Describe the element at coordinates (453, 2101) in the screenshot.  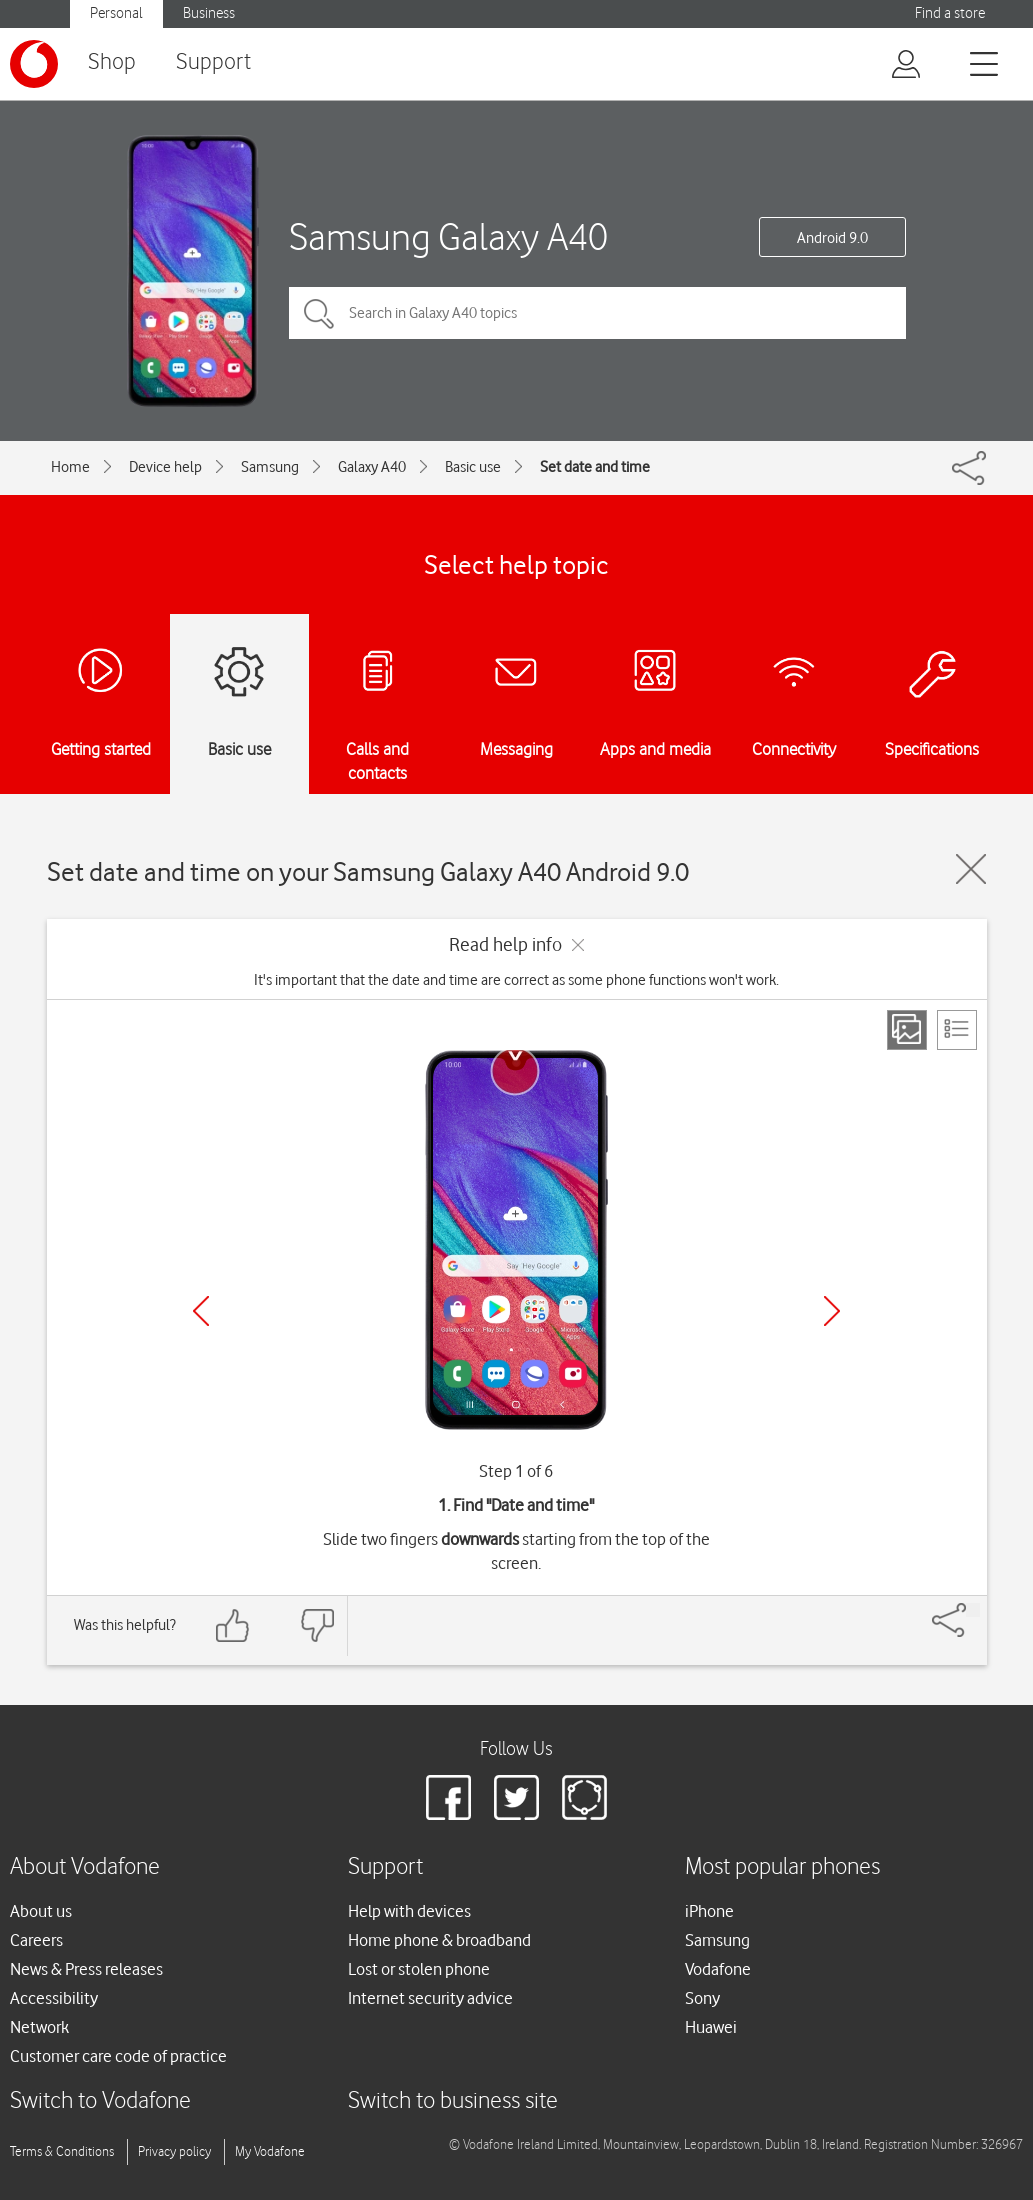
I see `Switch to business site` at that location.